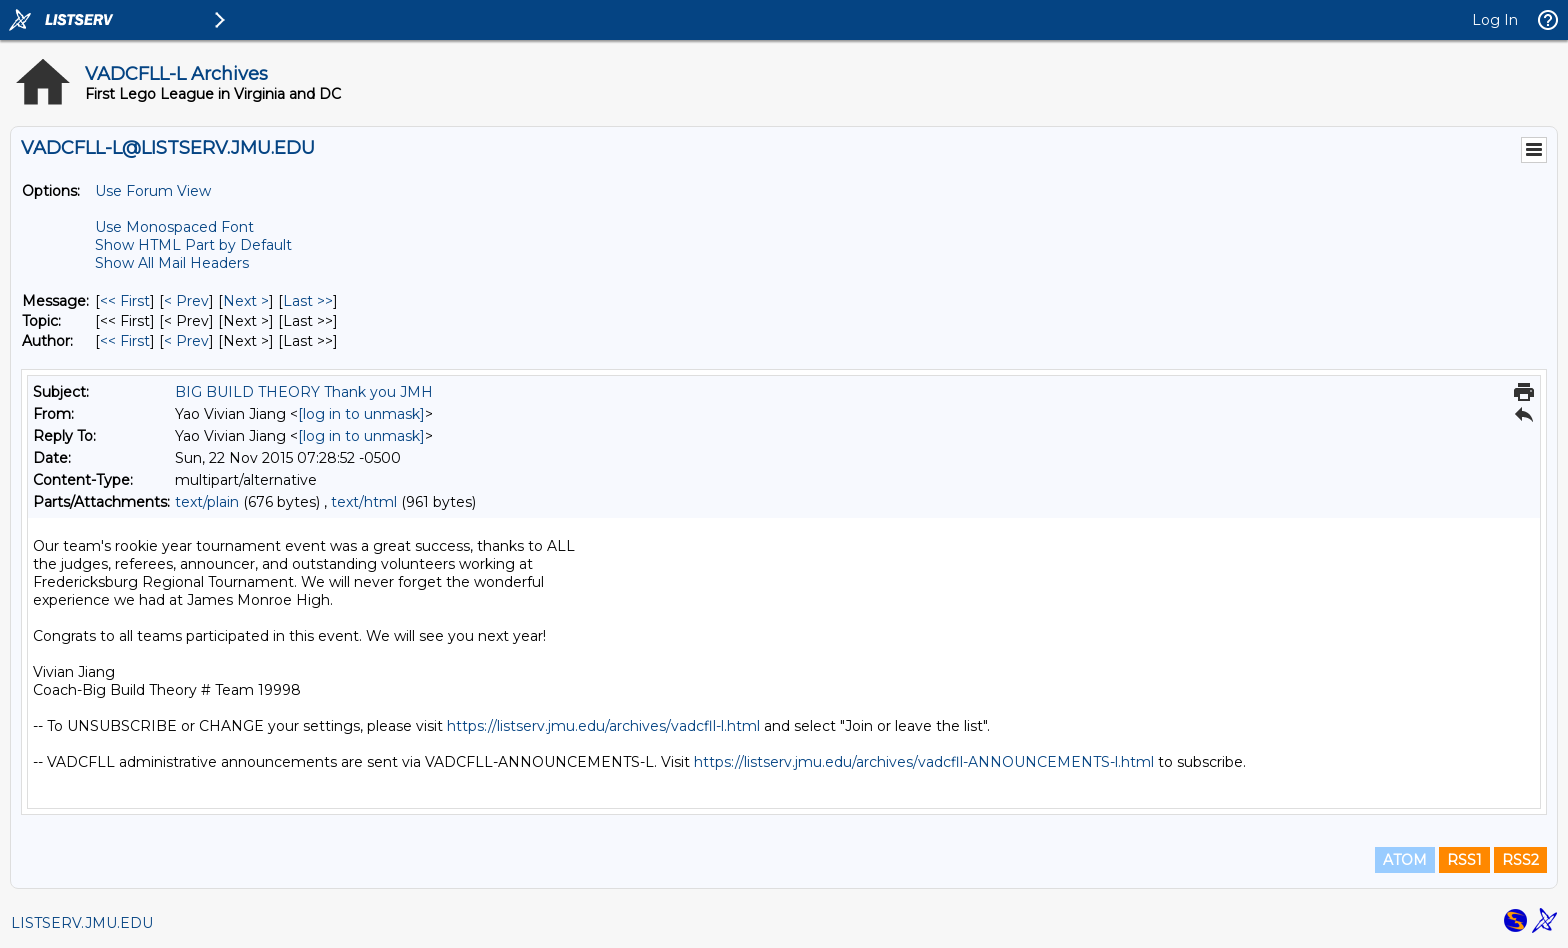 The image size is (1568, 948). I want to click on Show HTML Part by Default, so click(193, 245).